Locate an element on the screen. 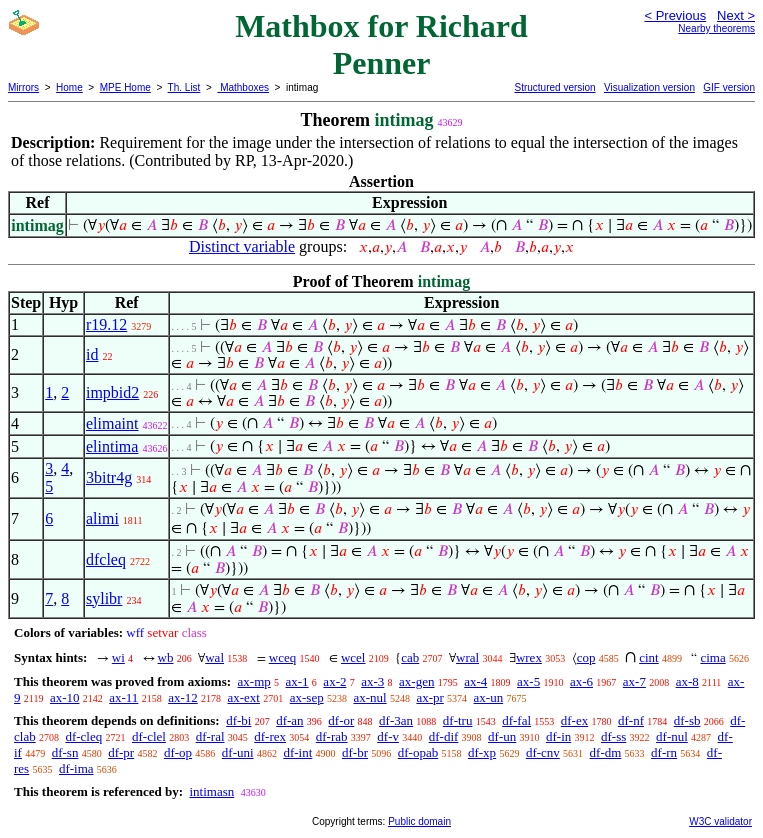 The image size is (763, 838). Next > is located at coordinates (736, 15).